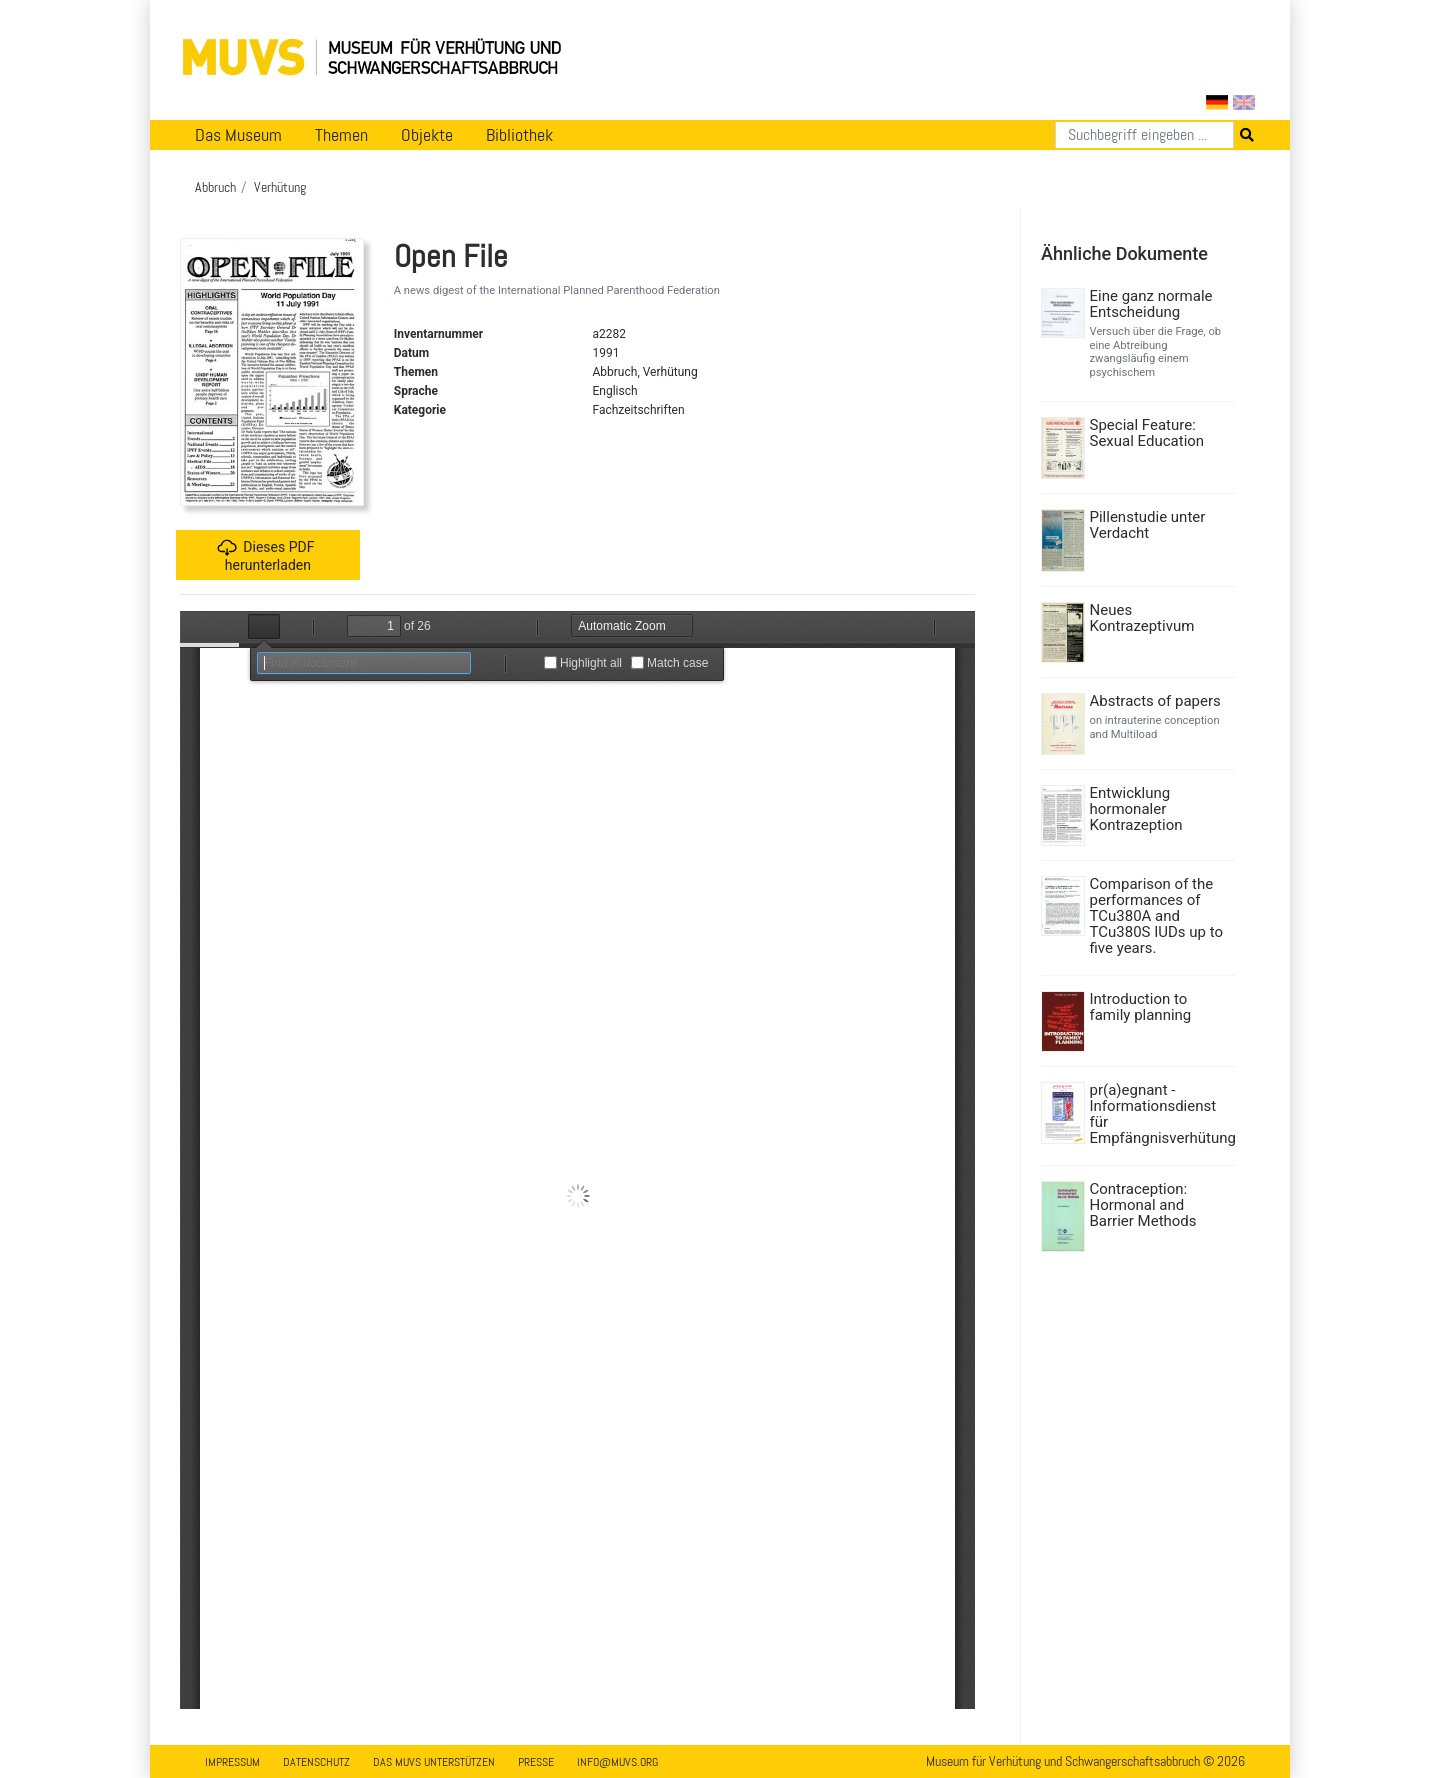  What do you see at coordinates (1157, 916) in the screenshot?
I see `Comparison of the performances of TCu380A and TCu380S IUDs up to five years.` at bounding box center [1157, 916].